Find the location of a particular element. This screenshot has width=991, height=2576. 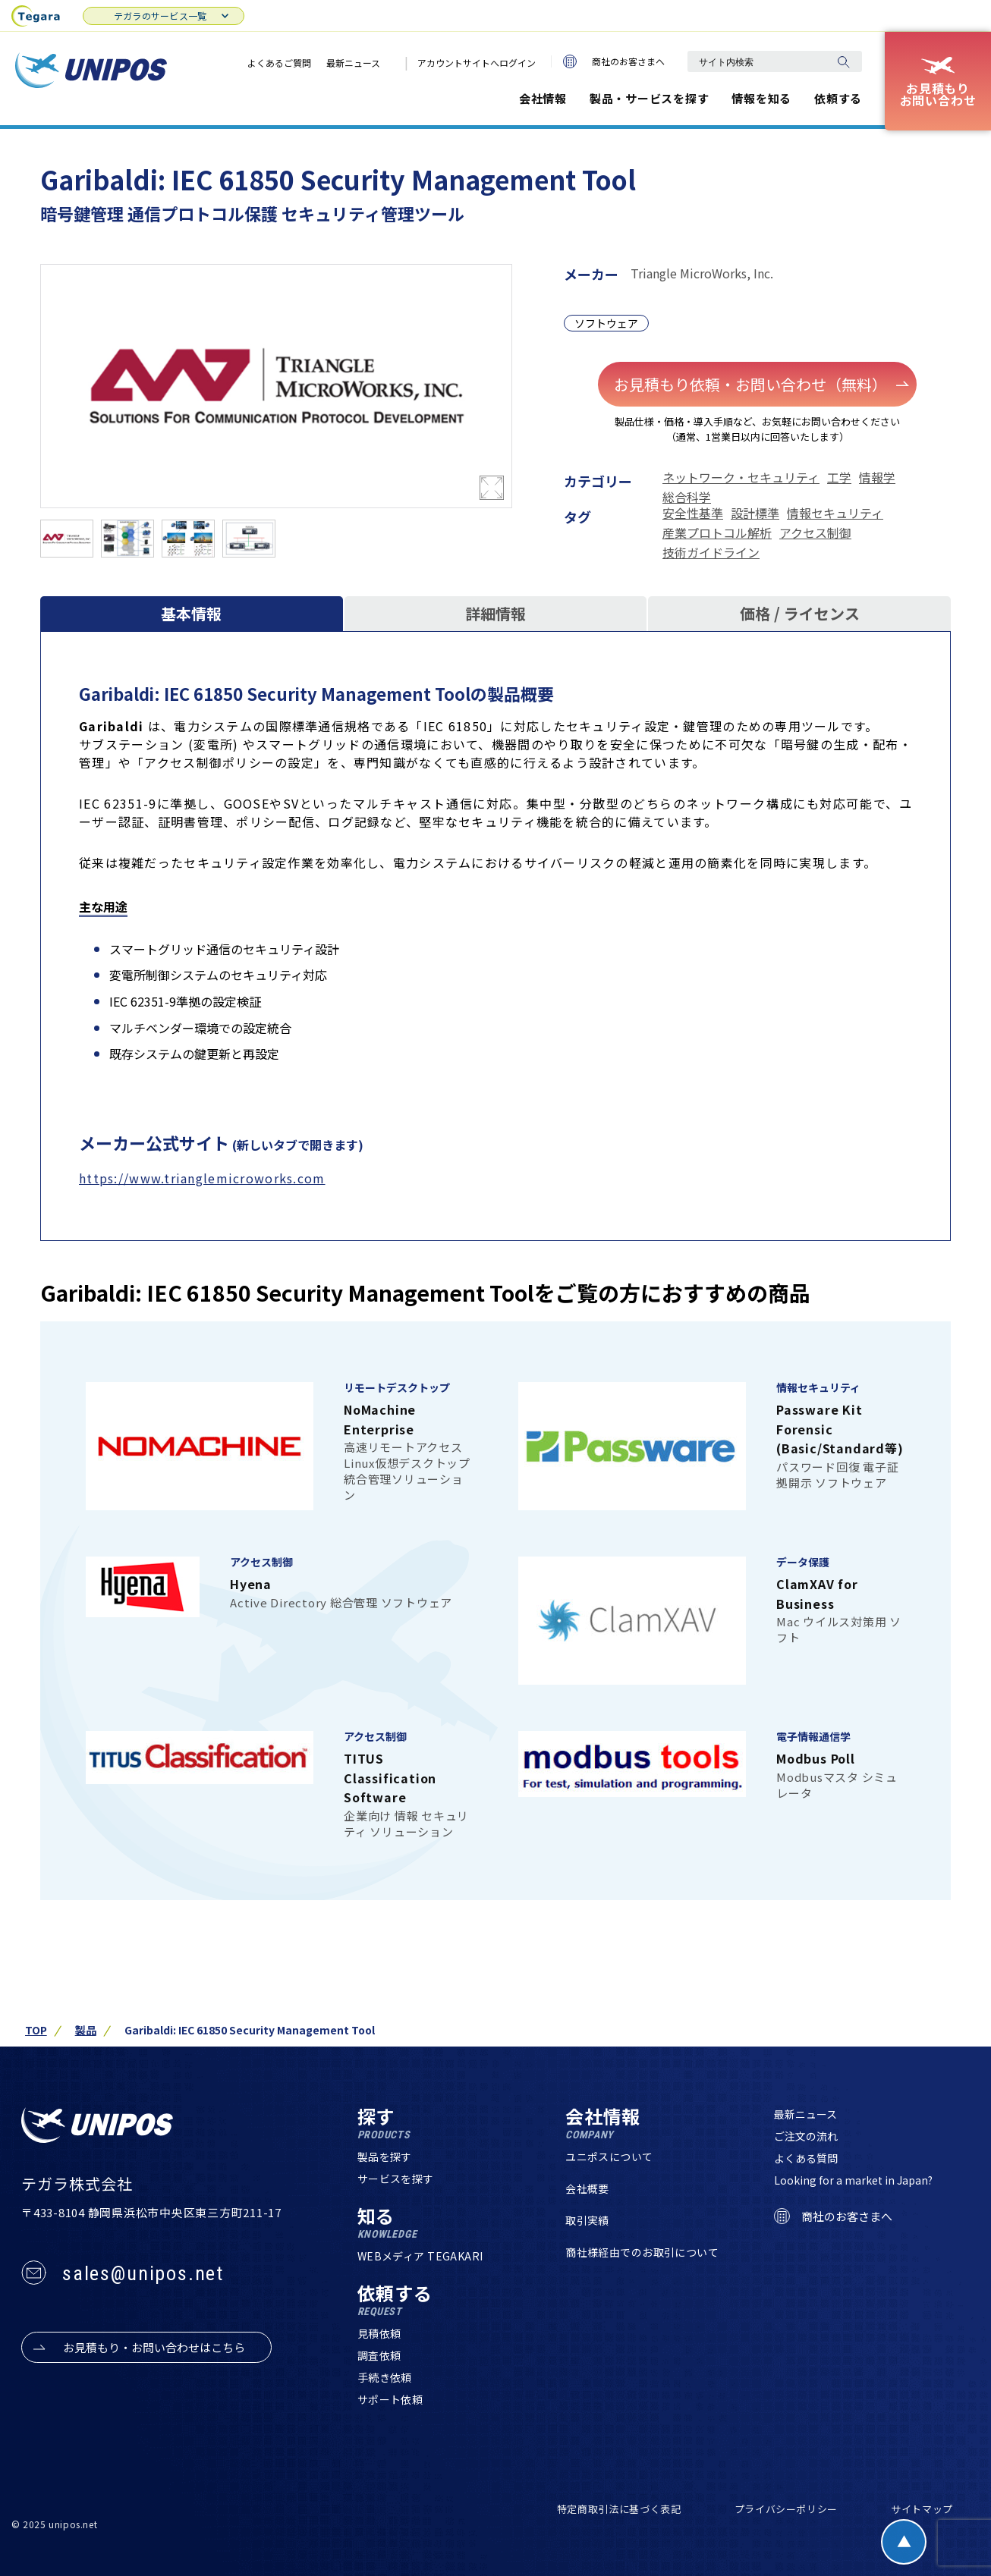

最新ニュース is located at coordinates (353, 62).